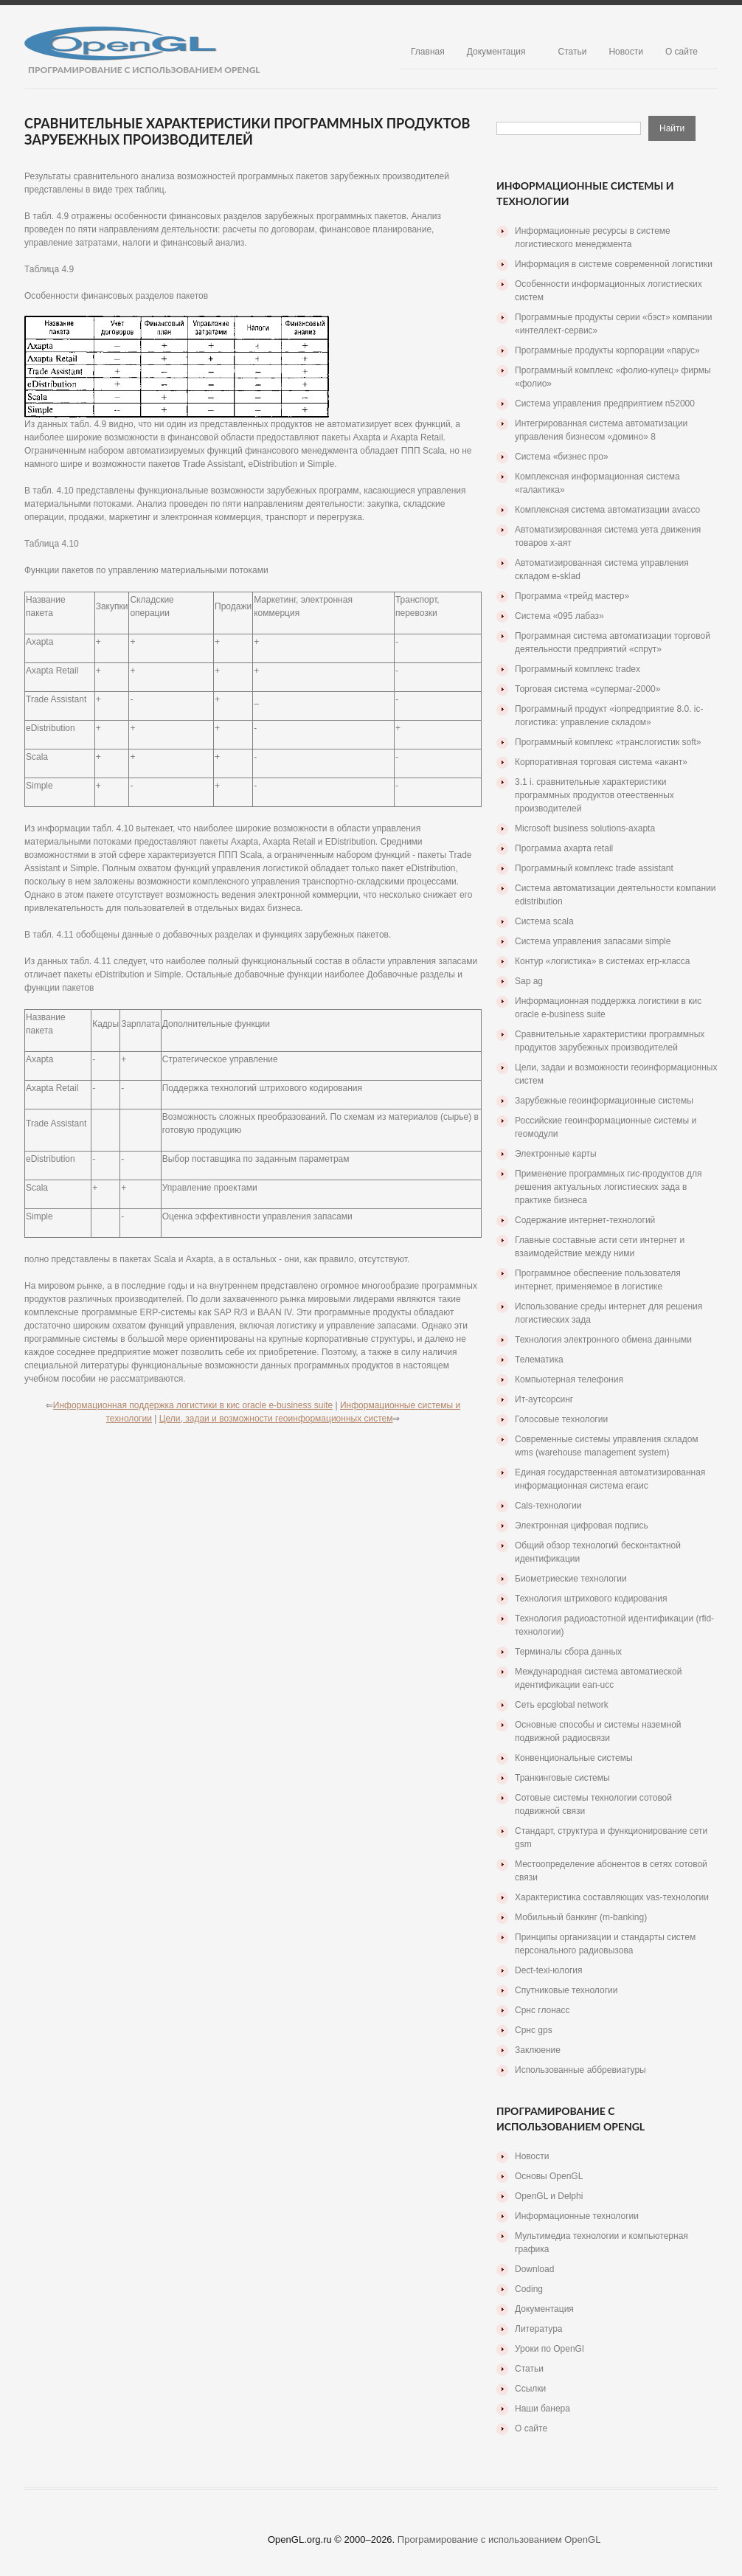 The height and width of the screenshot is (2576, 742). Describe the element at coordinates (538, 2050) in the screenshot. I see `Заклюение` at that location.